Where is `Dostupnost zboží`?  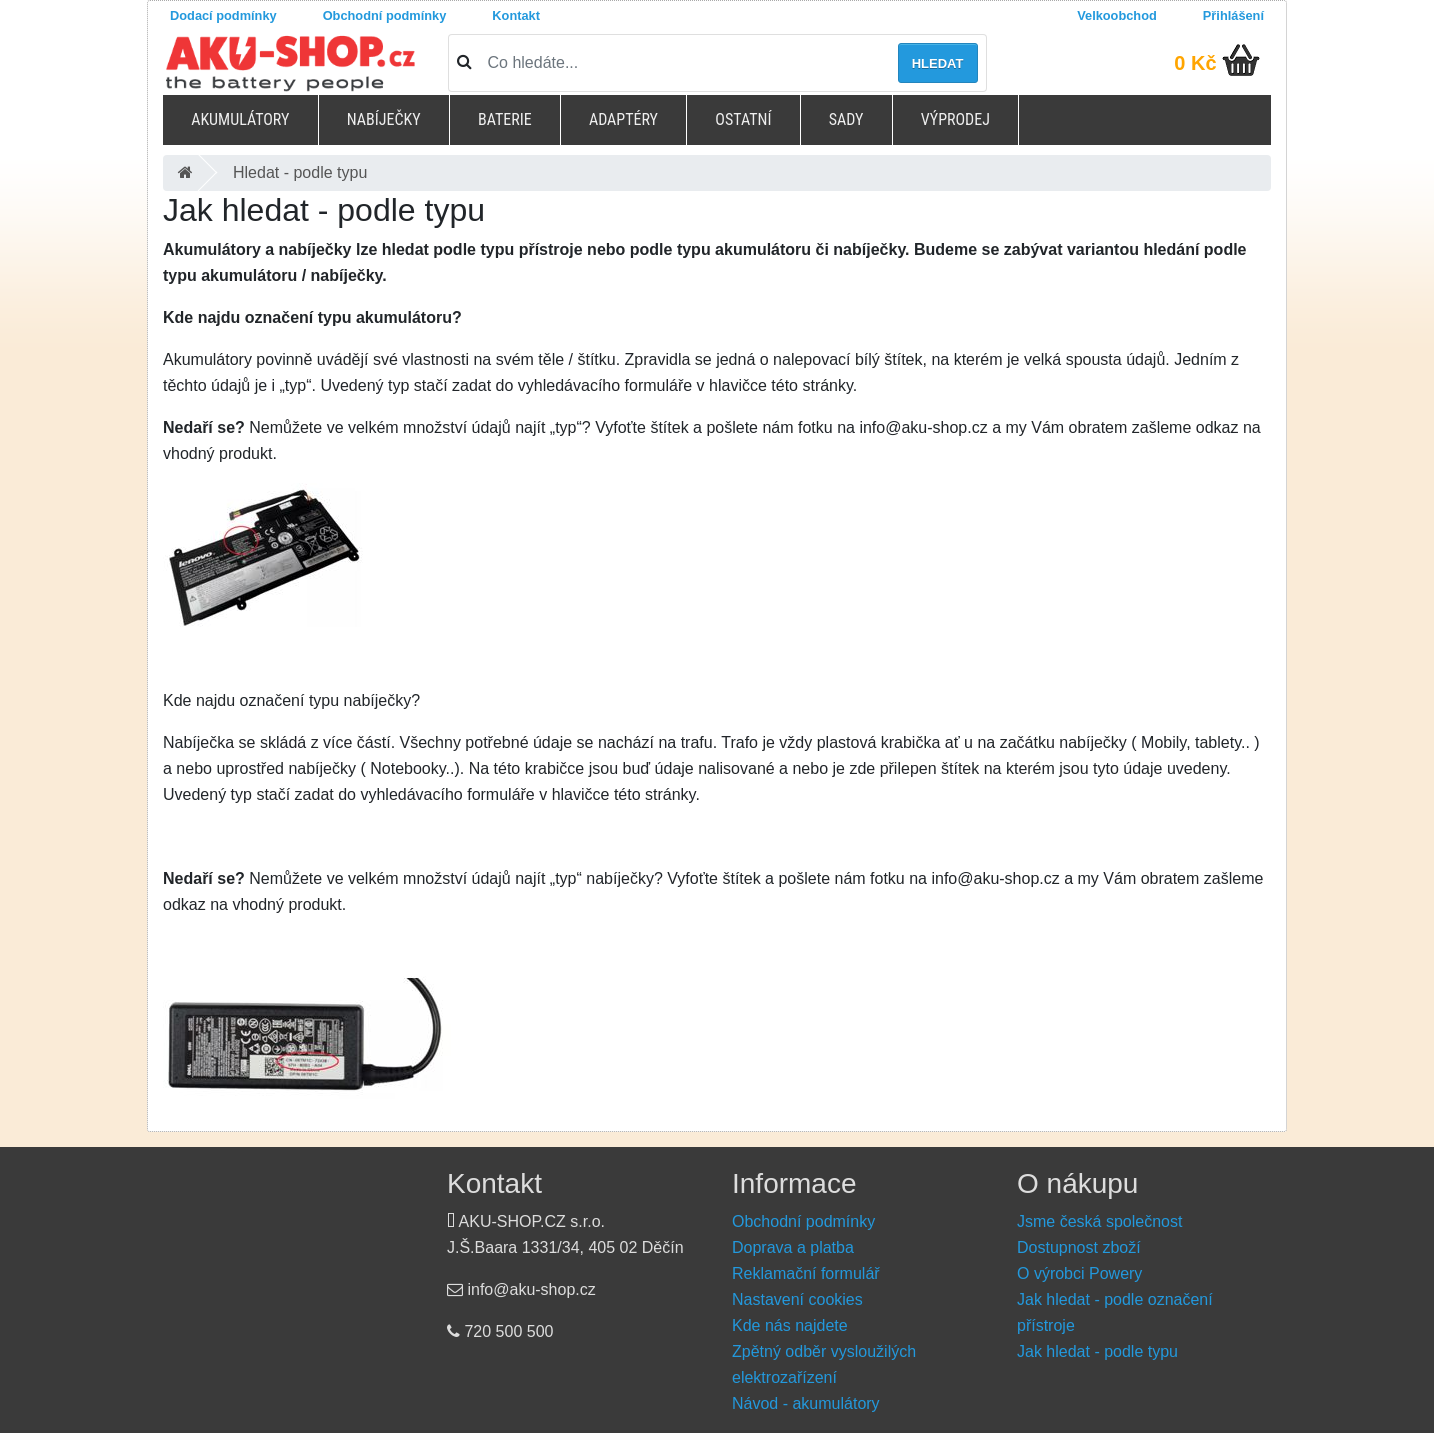 Dostupnost zboží is located at coordinates (1079, 1247).